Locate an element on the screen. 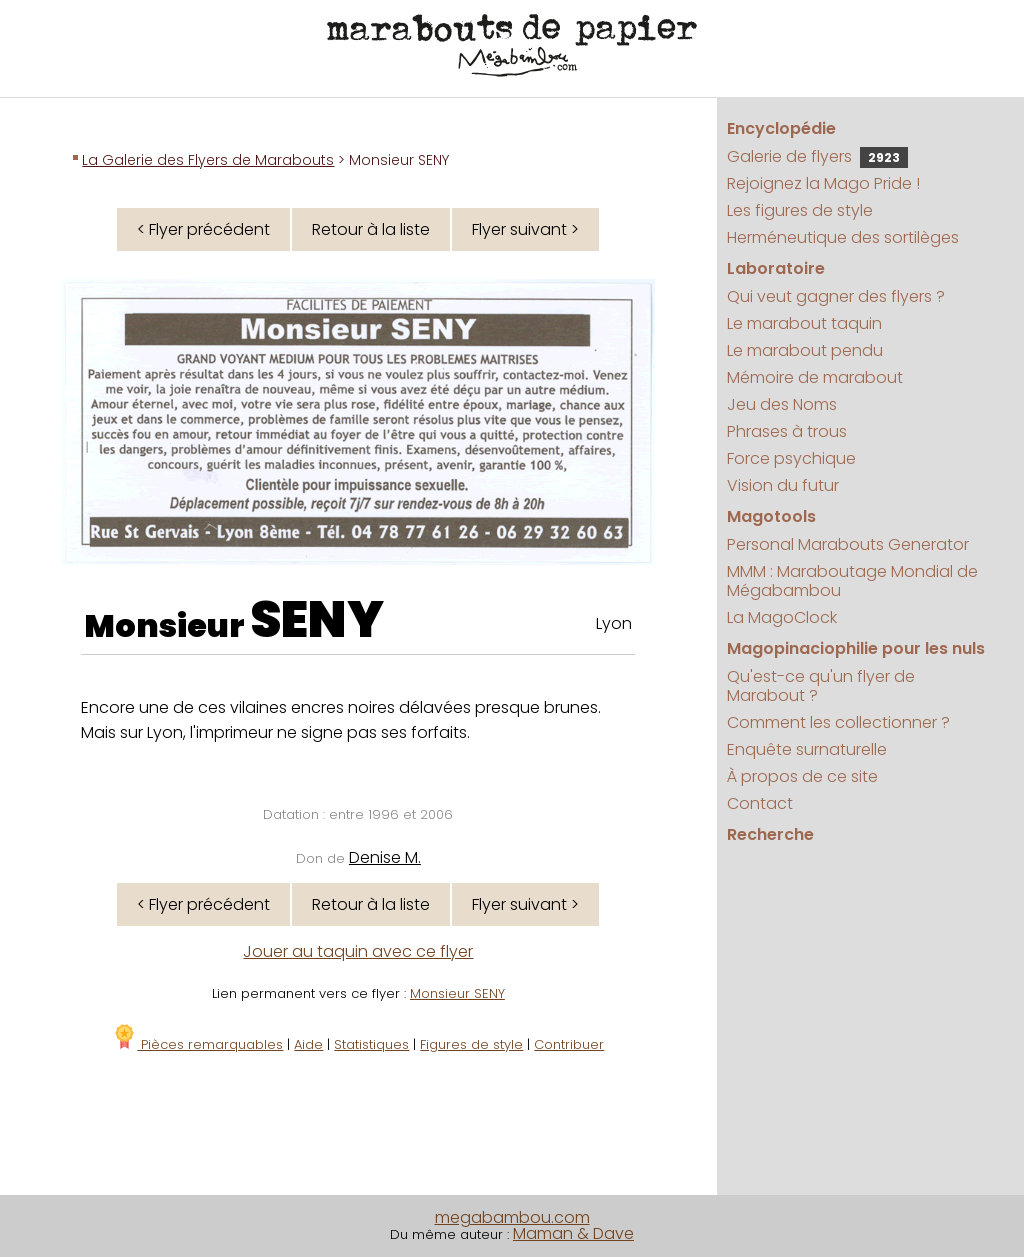 The height and width of the screenshot is (1257, 1024). Jouer au taquin avec ce flyer is located at coordinates (358, 951).